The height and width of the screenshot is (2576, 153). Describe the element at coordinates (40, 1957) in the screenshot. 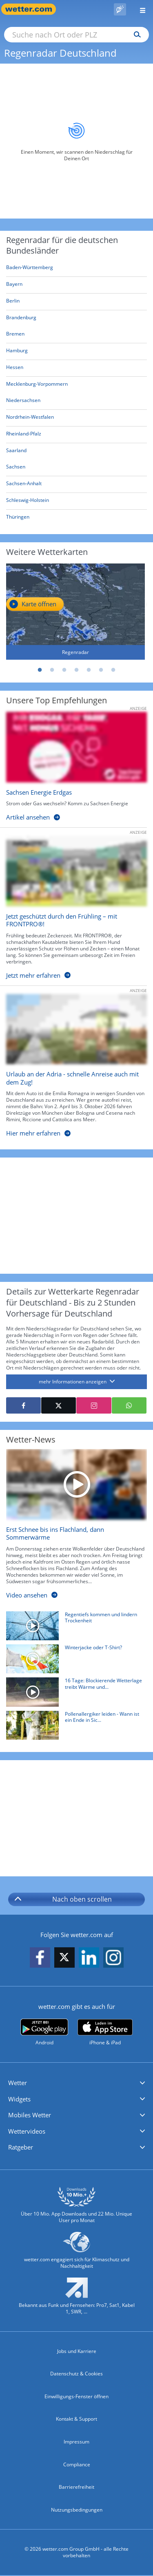

I see `[wetter.com auf Facebook folgen]` at that location.